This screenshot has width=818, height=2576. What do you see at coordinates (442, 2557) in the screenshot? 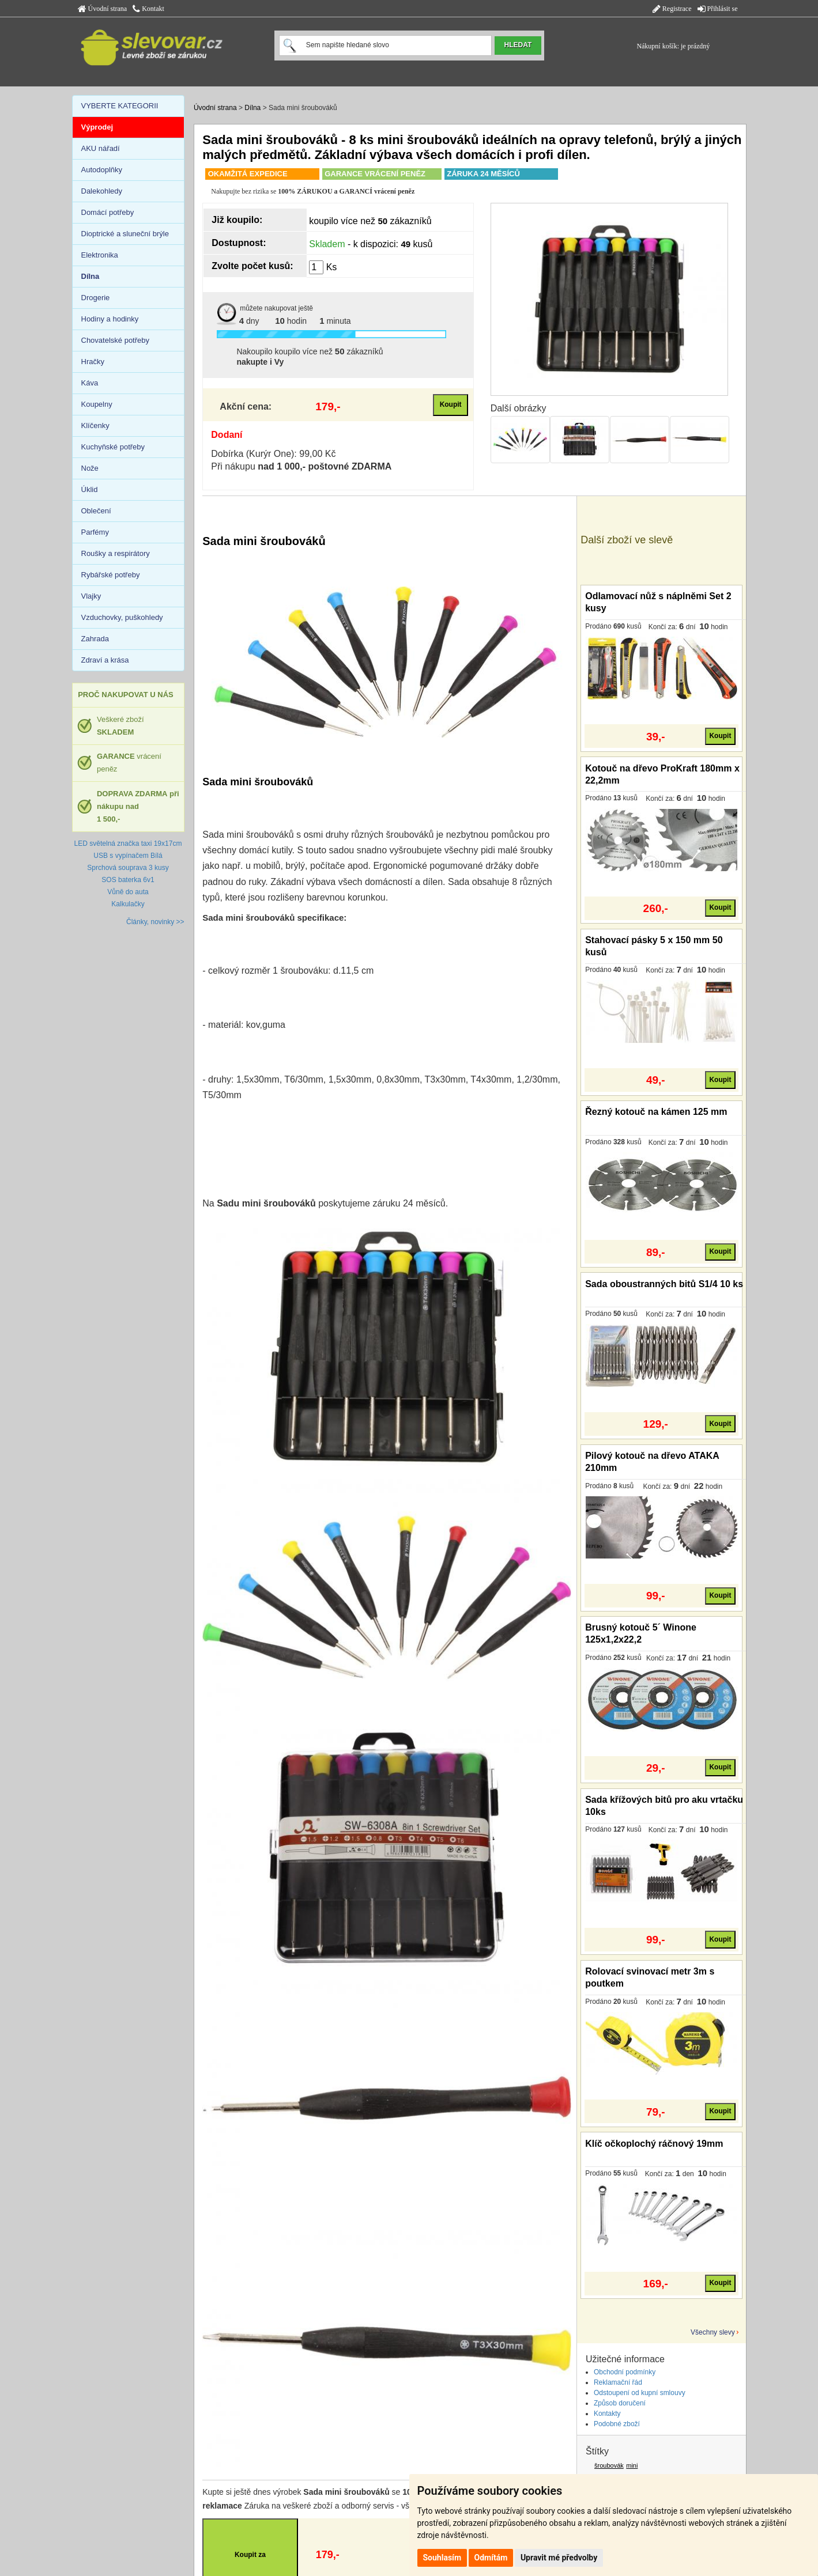
I see `Souhlasím [button]` at bounding box center [442, 2557].